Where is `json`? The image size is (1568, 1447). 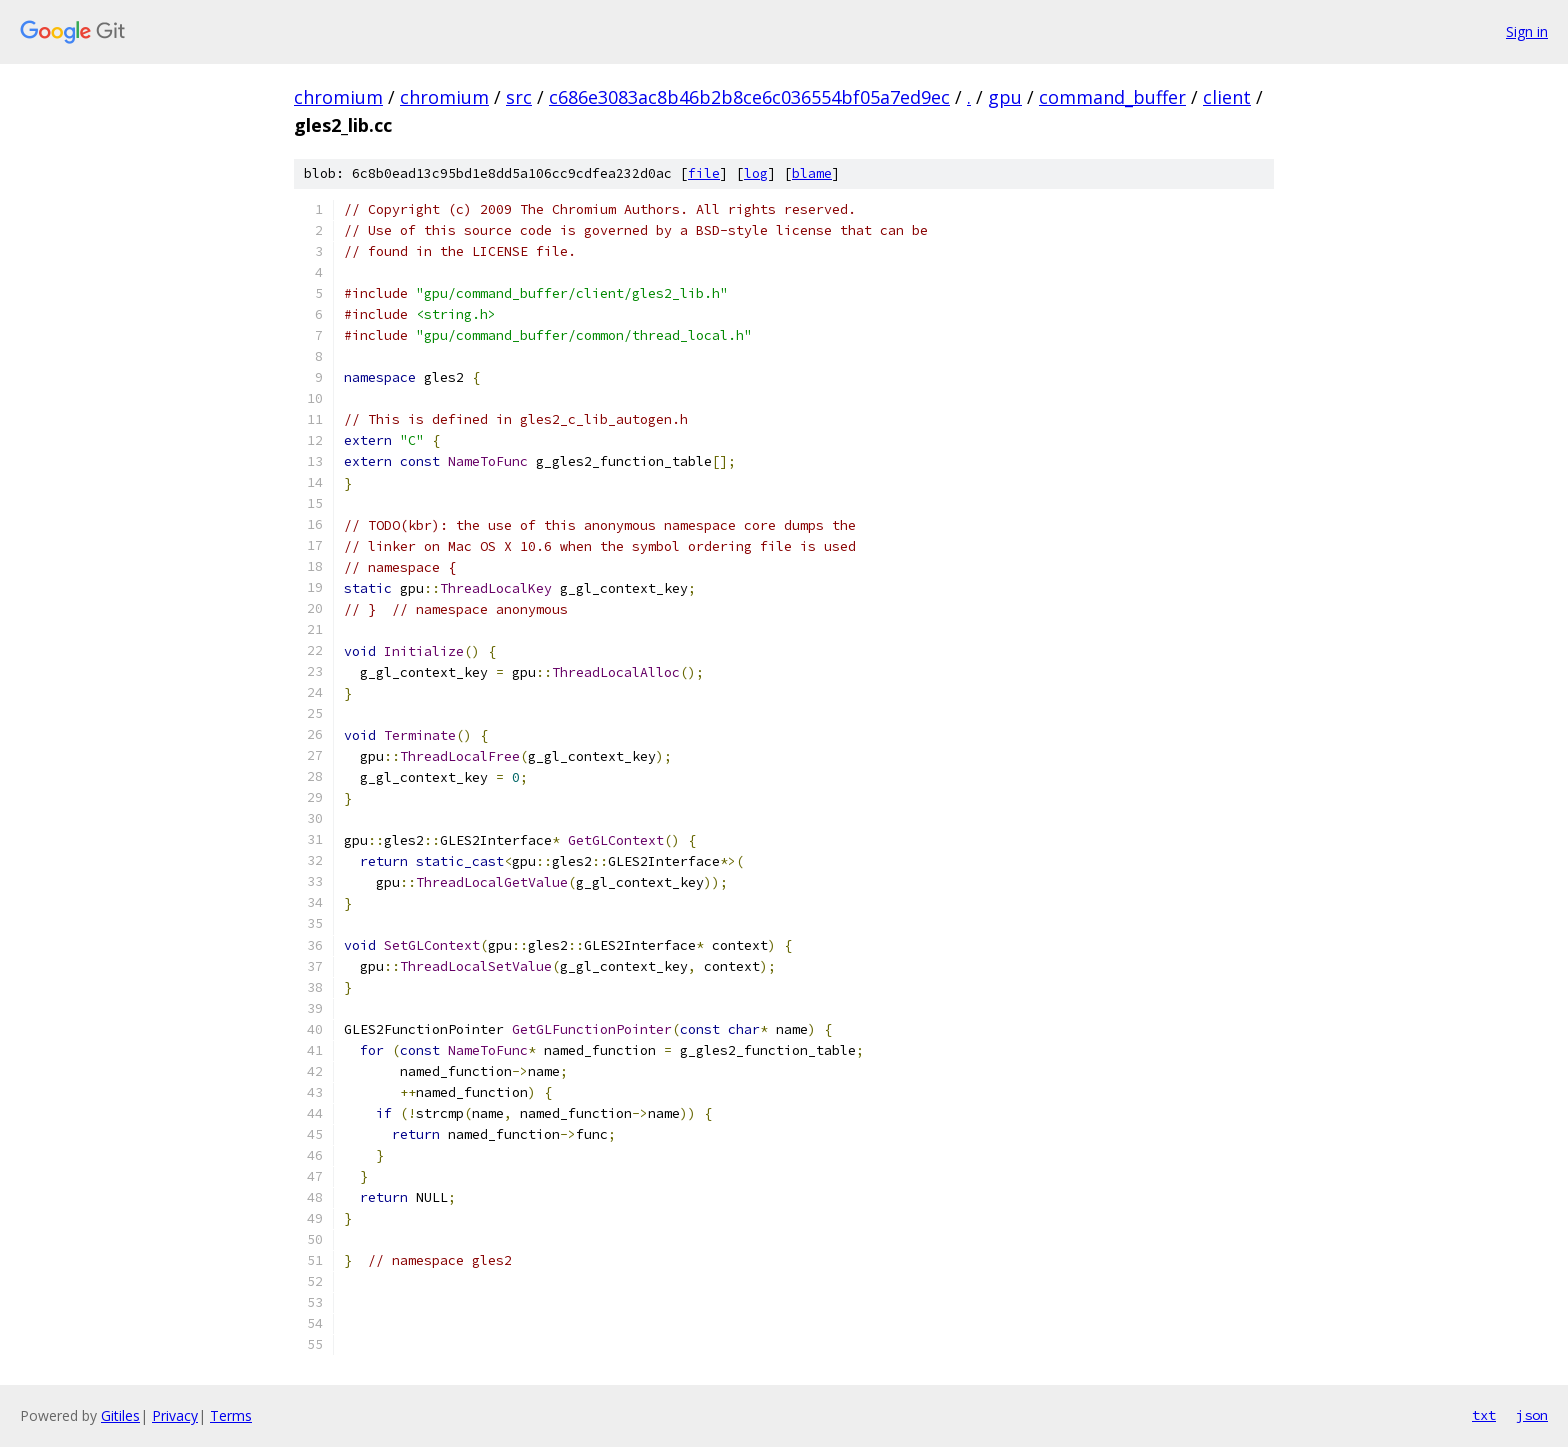 json is located at coordinates (1532, 1415).